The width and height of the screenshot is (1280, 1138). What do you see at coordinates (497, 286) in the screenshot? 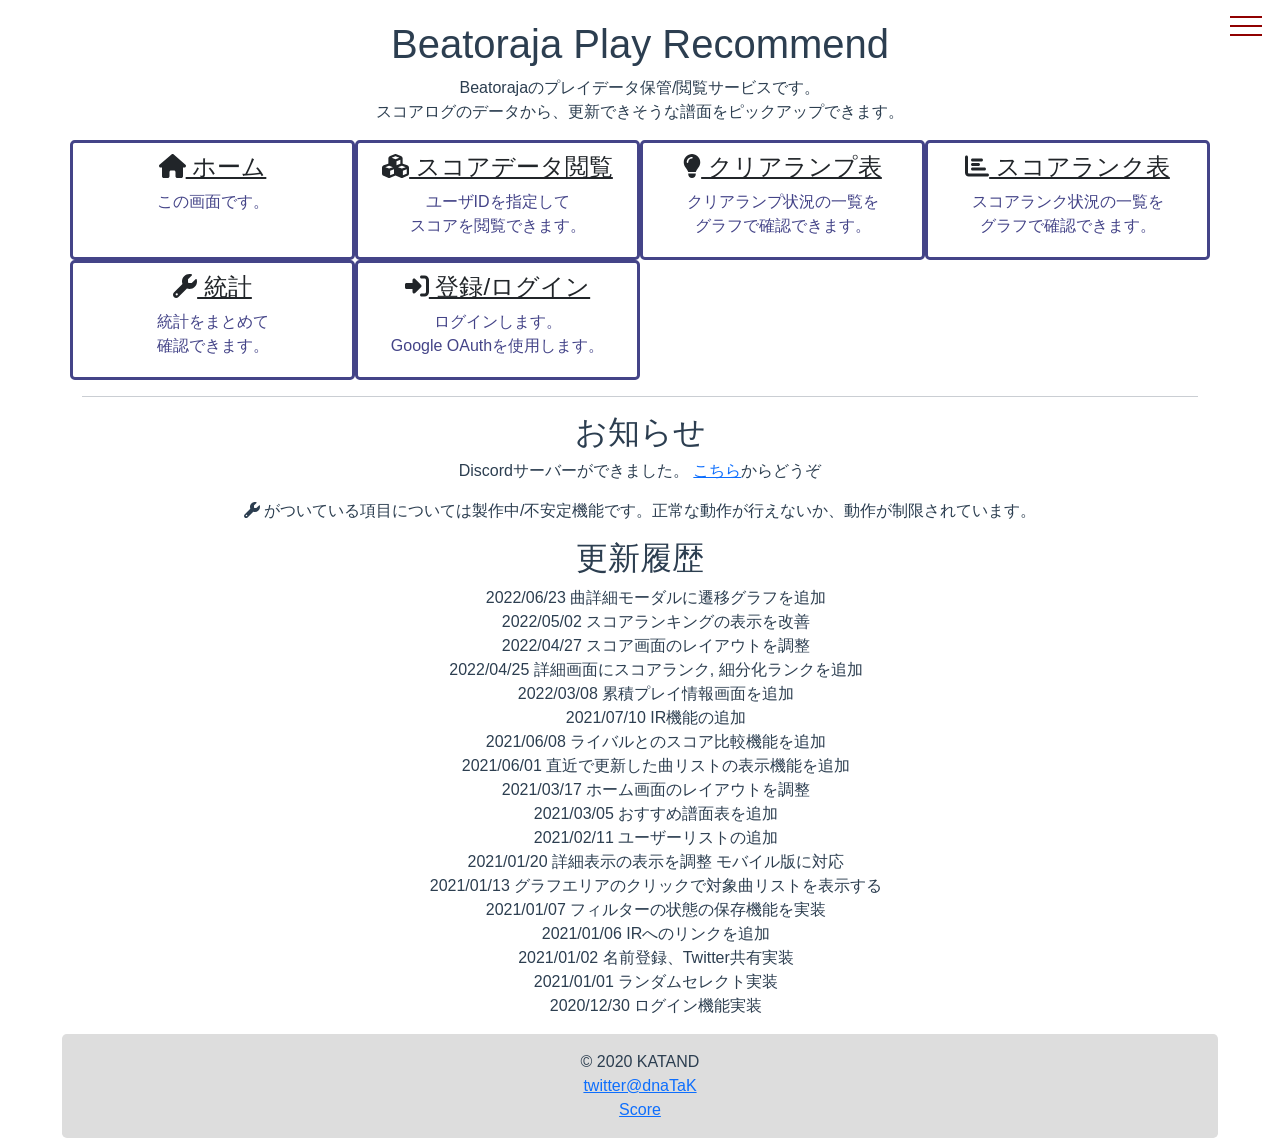
I see `登録/ログイン` at bounding box center [497, 286].